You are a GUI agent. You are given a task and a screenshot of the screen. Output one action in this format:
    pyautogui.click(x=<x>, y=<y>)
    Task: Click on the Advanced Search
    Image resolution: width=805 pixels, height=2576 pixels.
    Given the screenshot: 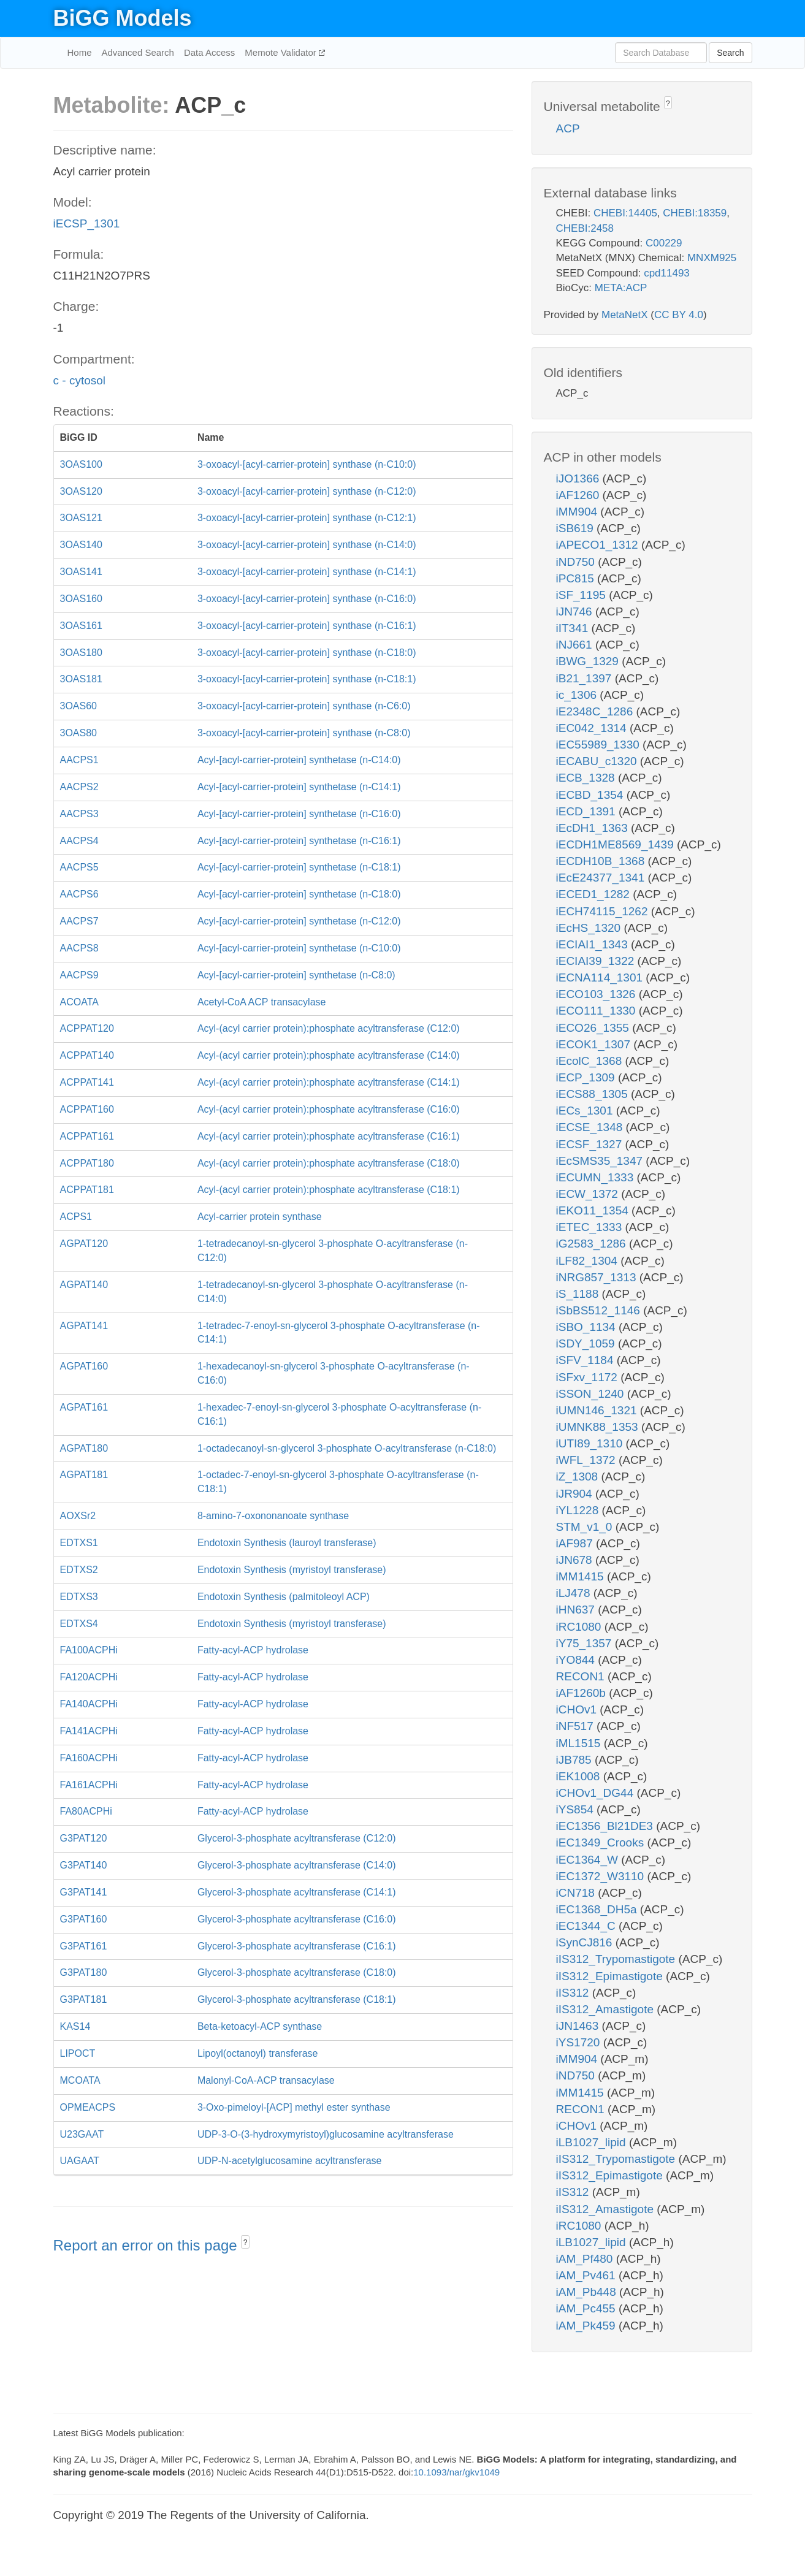 What is the action you would take?
    pyautogui.click(x=138, y=52)
    